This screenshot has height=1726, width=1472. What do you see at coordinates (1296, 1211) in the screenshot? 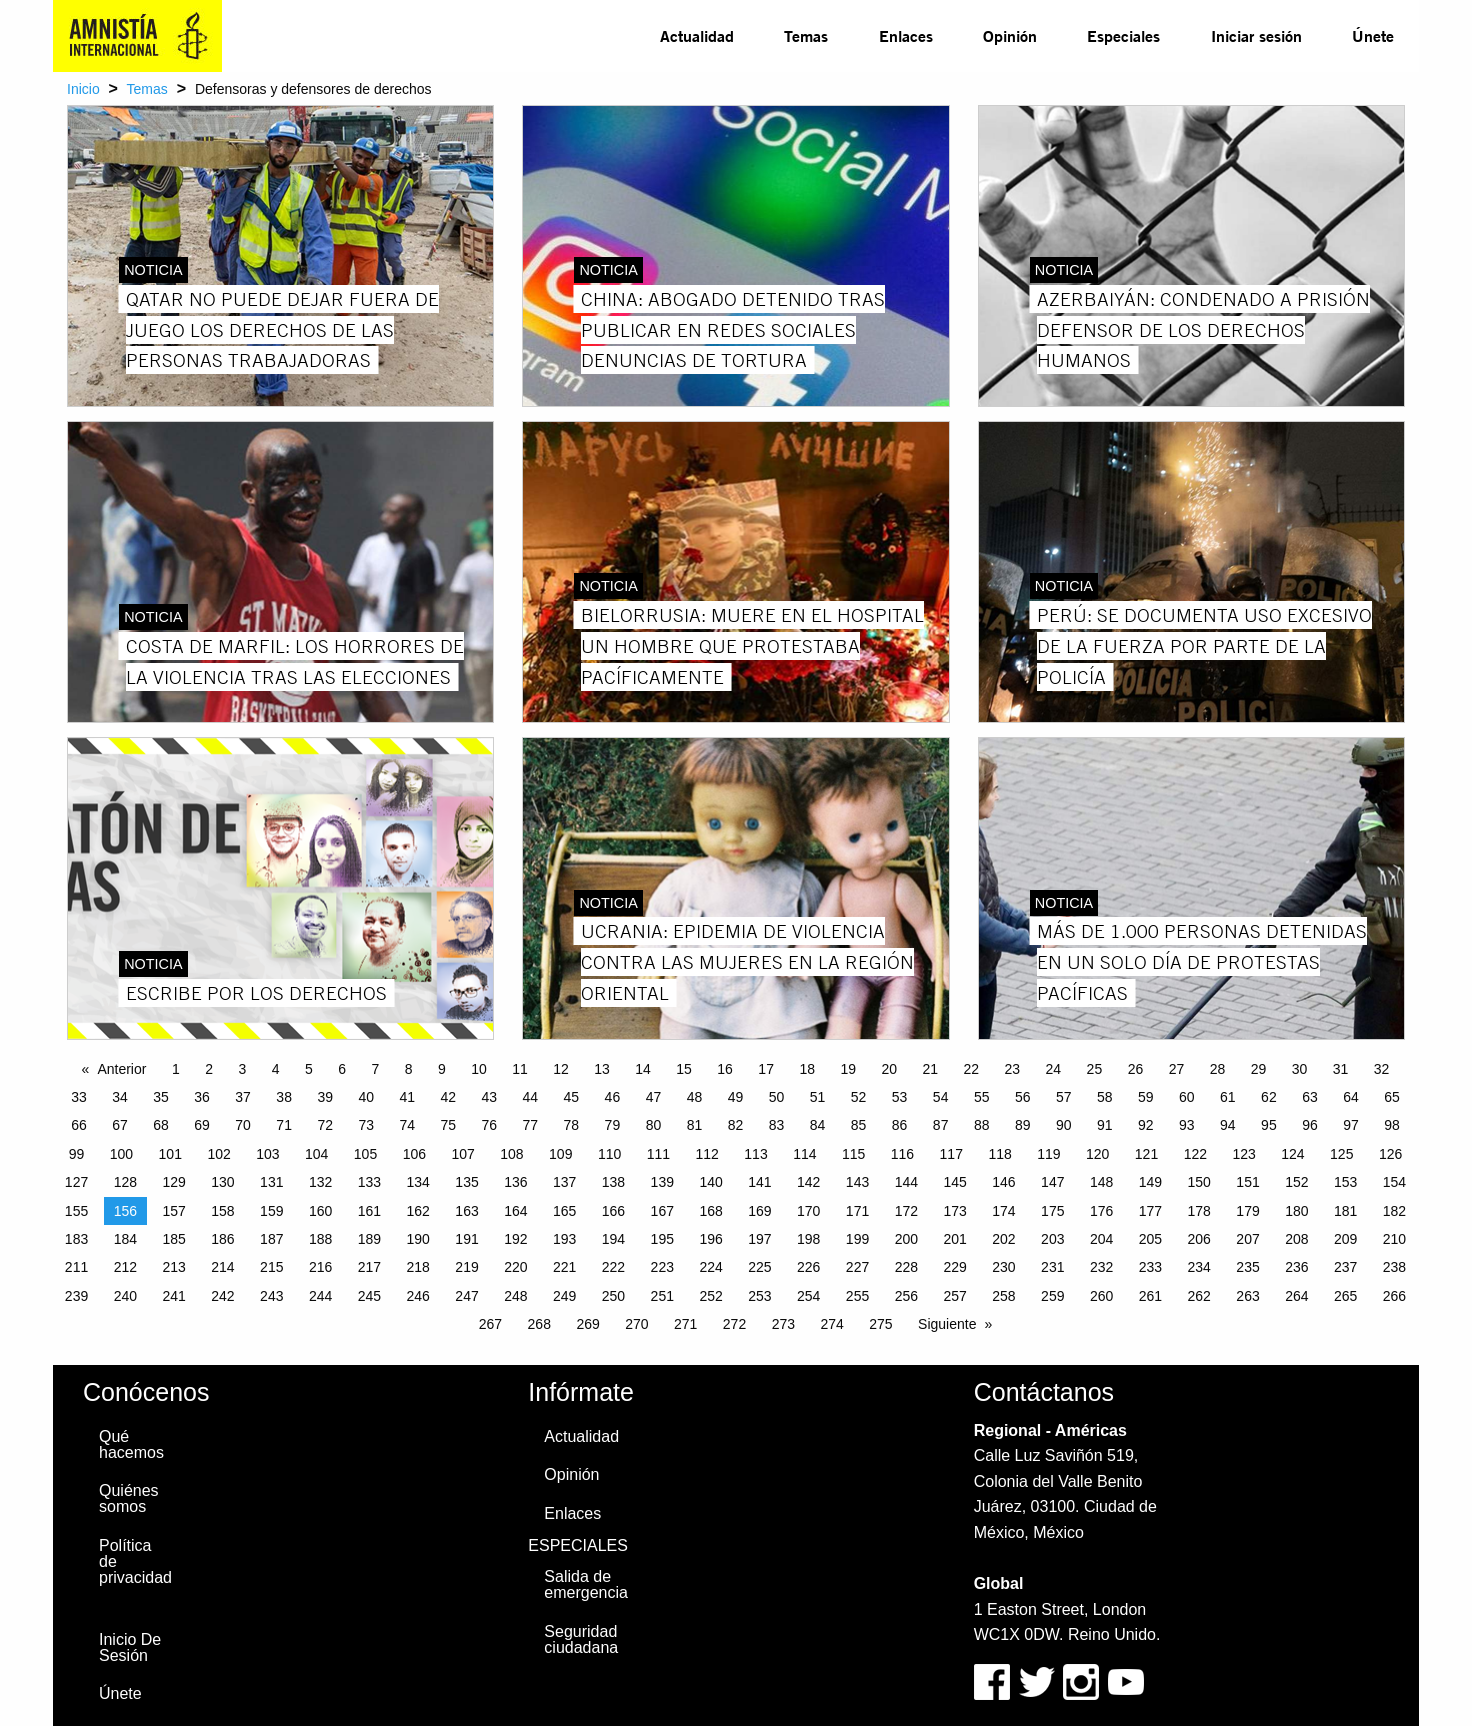
I see `180 [Page 180]` at bounding box center [1296, 1211].